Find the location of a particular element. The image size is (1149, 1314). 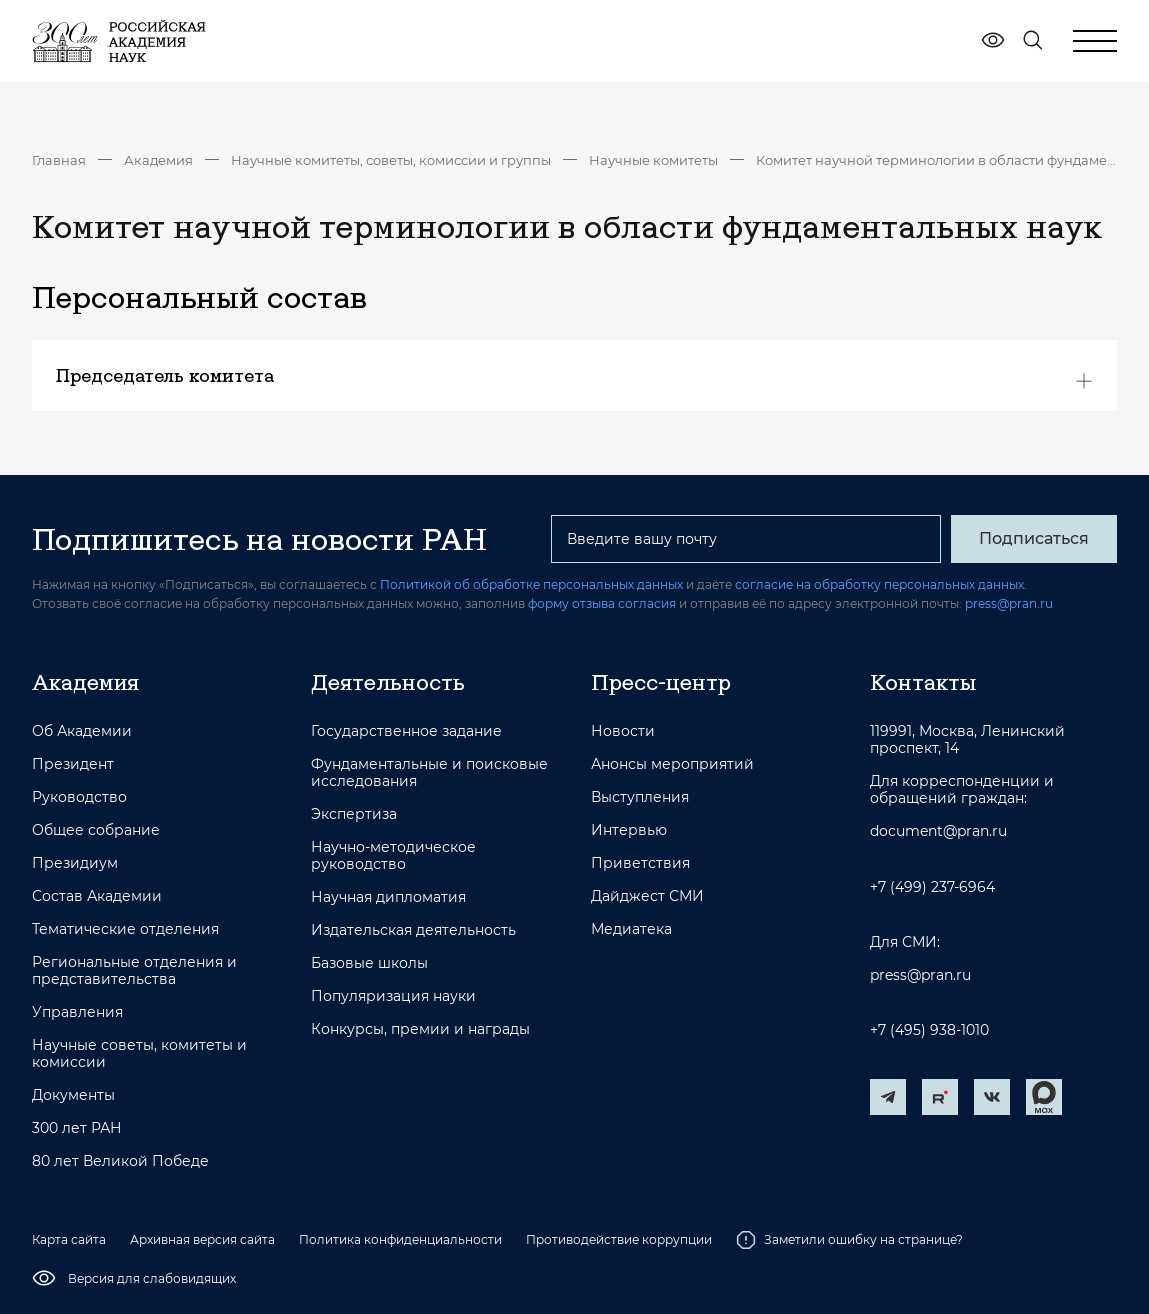

Медиатека is located at coordinates (631, 929).